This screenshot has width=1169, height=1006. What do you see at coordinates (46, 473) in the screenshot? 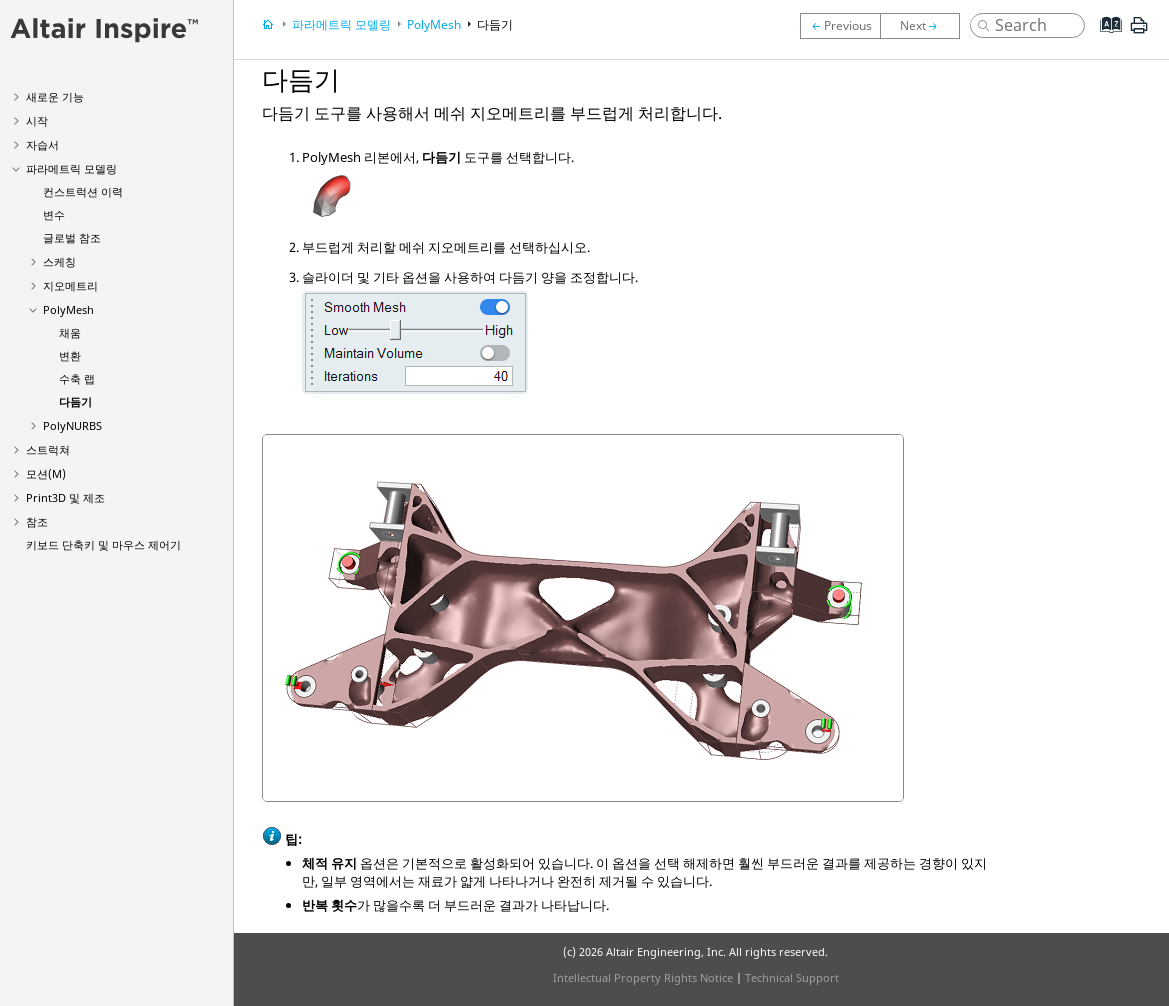
I see `모션(M)` at bounding box center [46, 473].